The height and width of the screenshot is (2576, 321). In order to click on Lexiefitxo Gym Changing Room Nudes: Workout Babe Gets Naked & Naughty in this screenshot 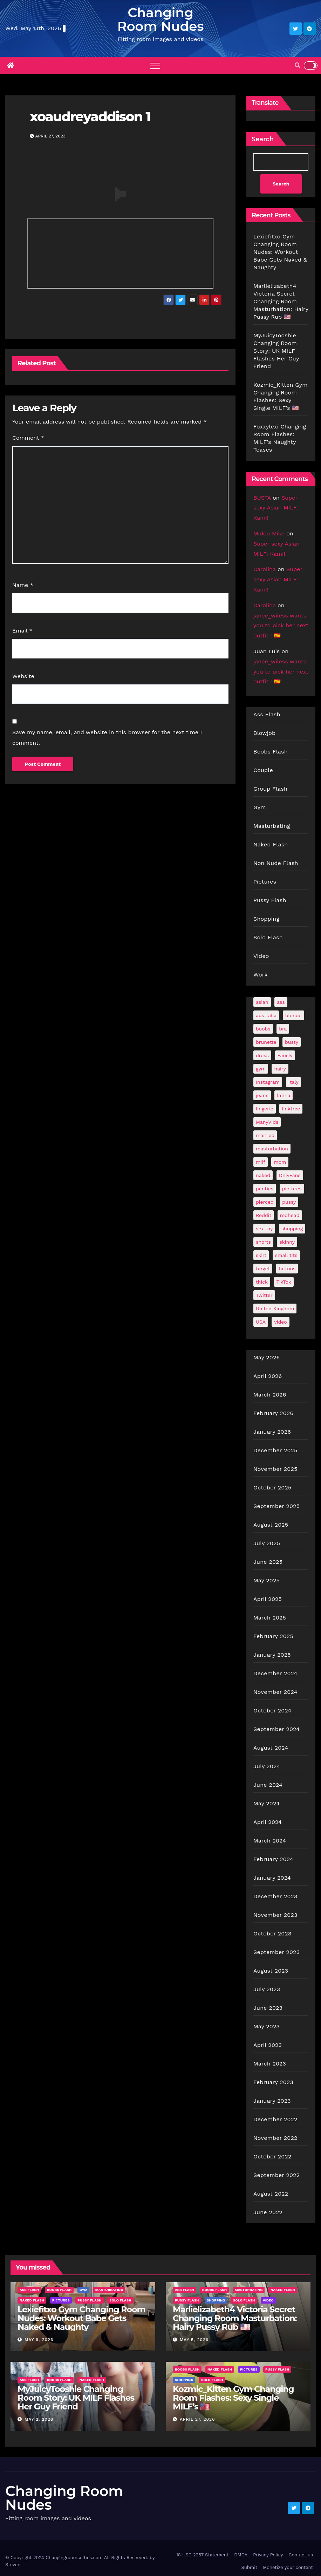, I will do `click(280, 252)`.